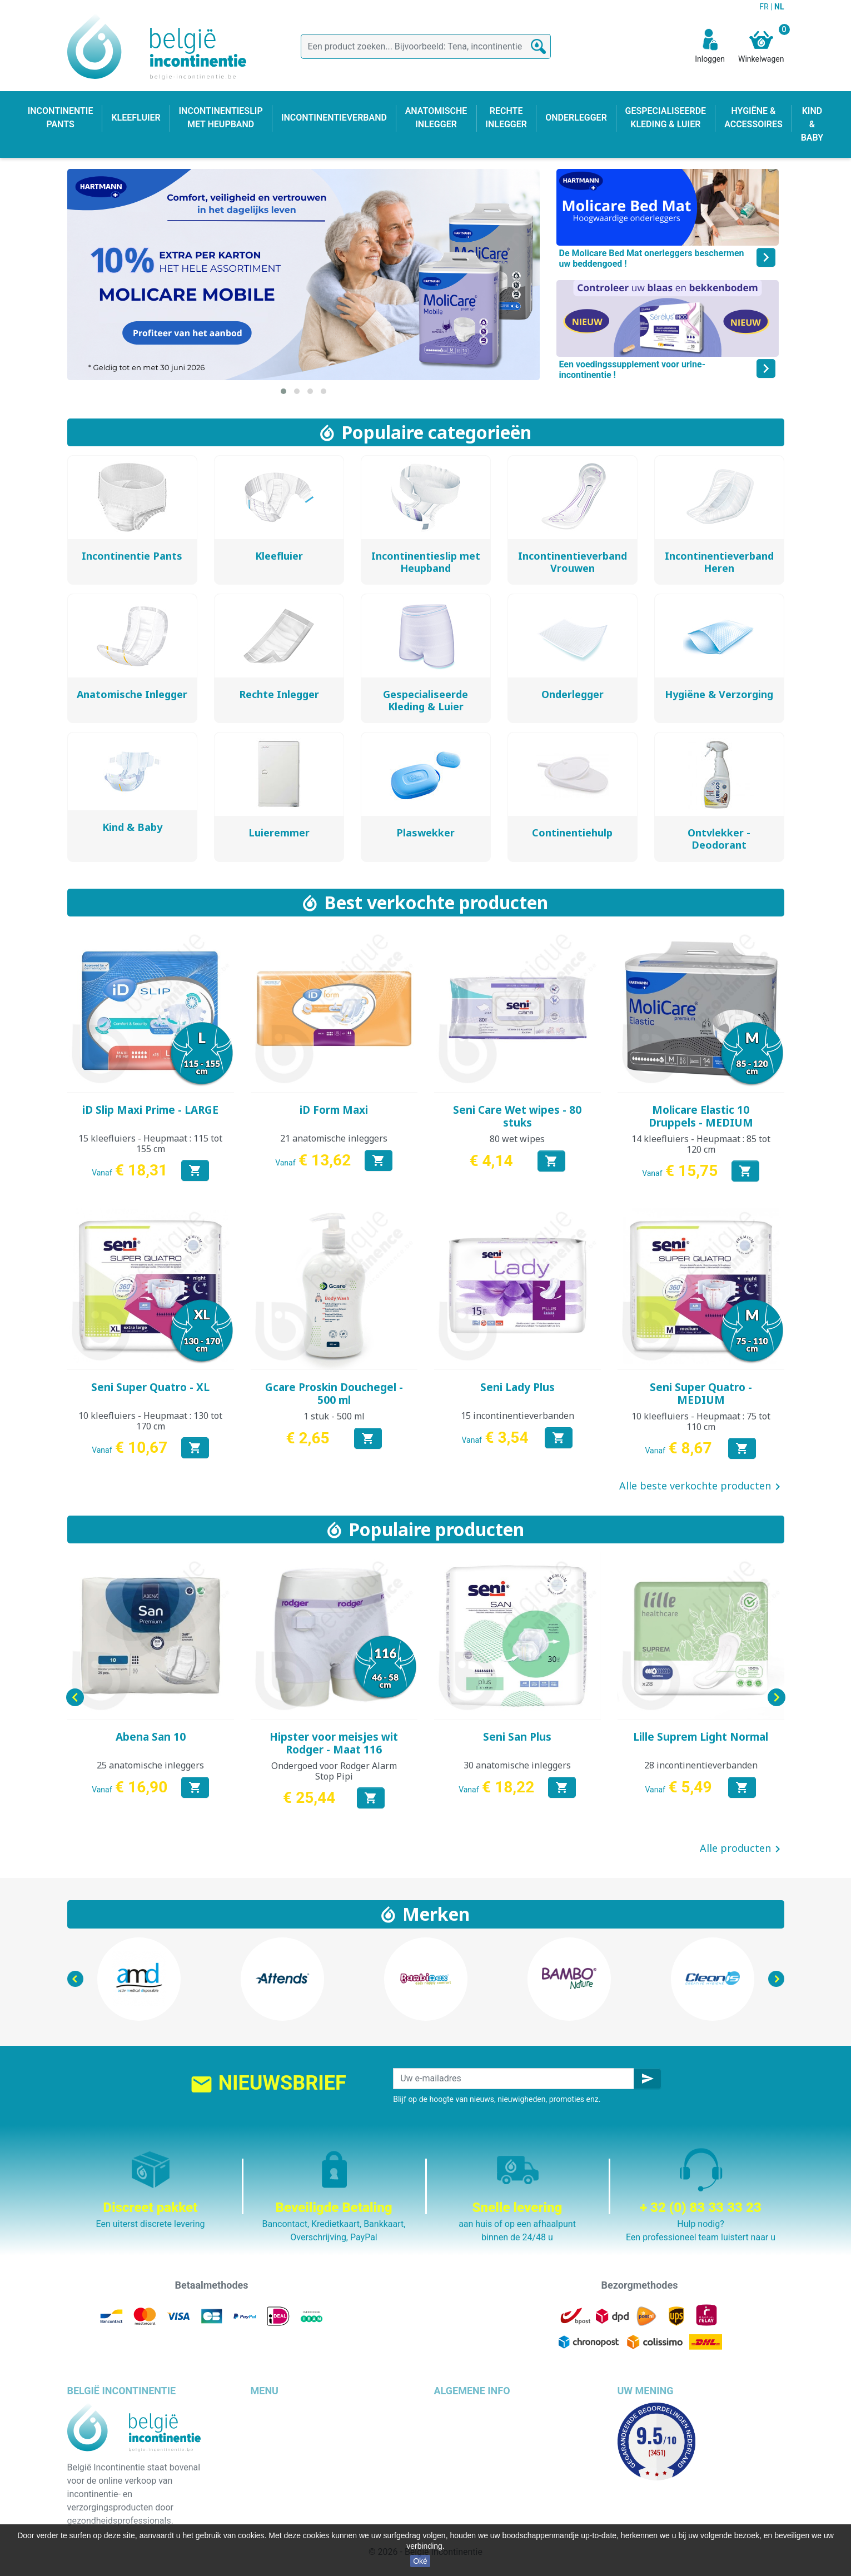  Describe the element at coordinates (288, 2422) in the screenshot. I see `Incontinentie pants` at that location.